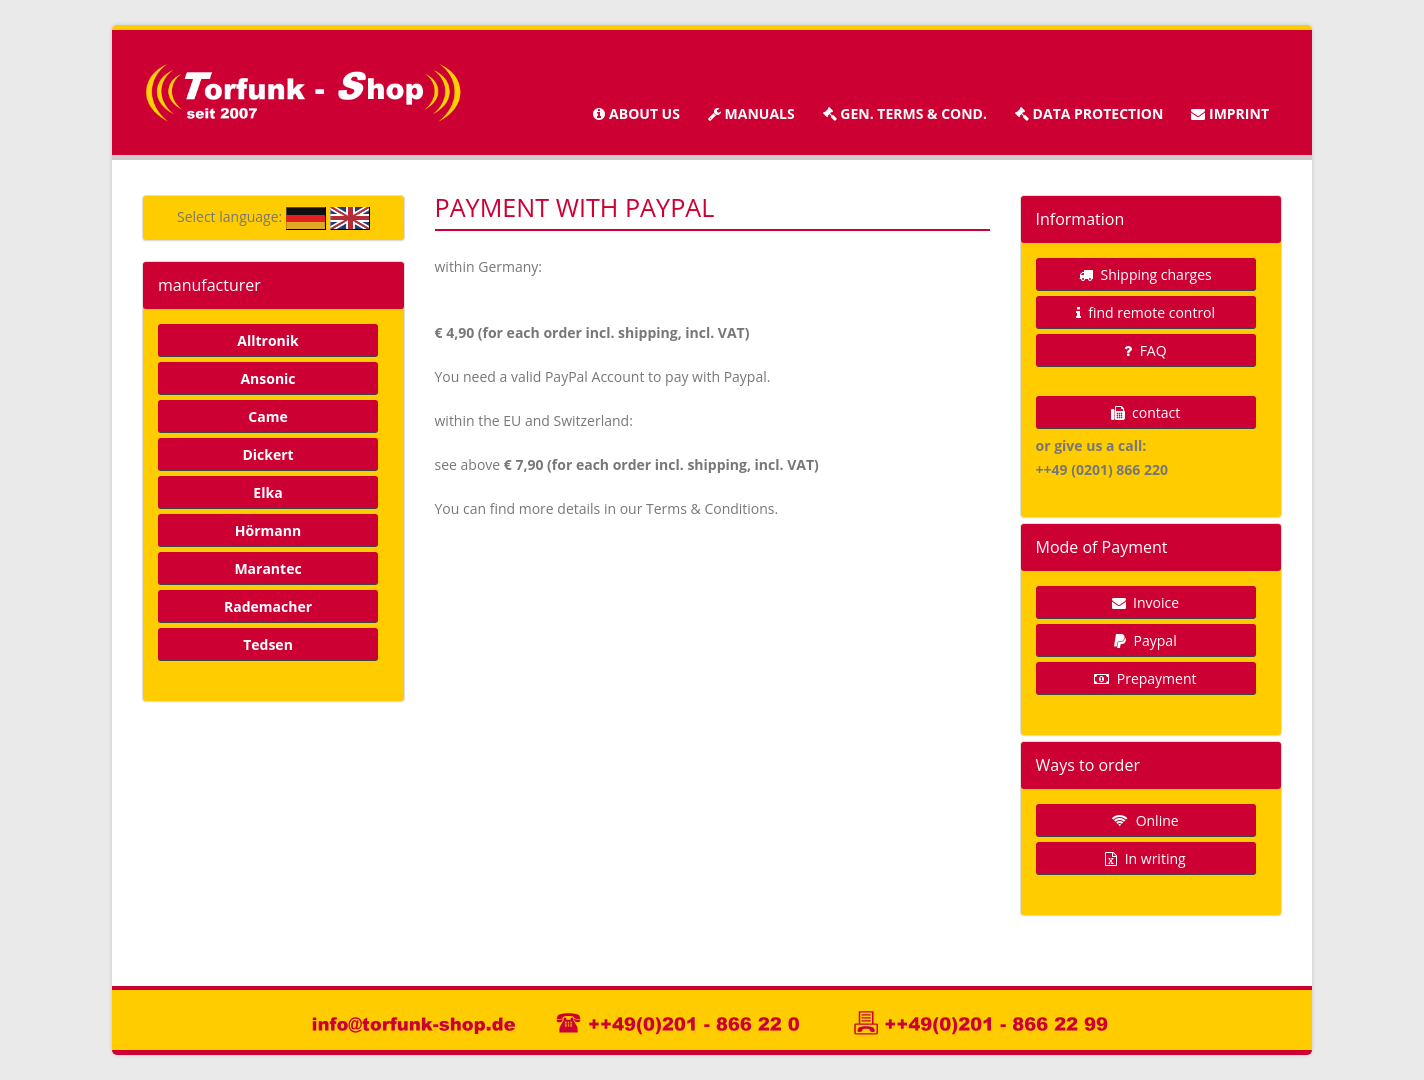  What do you see at coordinates (1230, 113) in the screenshot?
I see `imprint` at bounding box center [1230, 113].